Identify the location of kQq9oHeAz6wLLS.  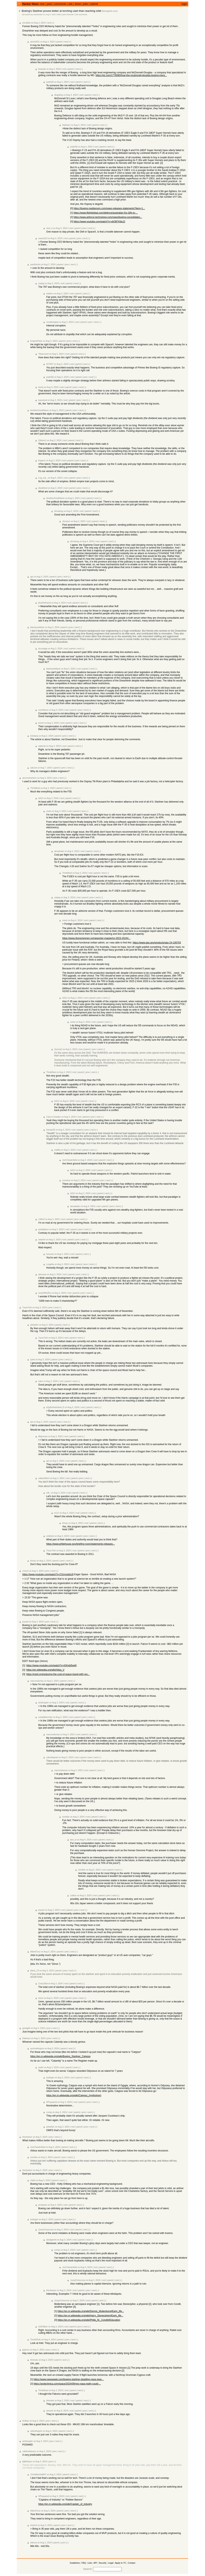
(55, 1407).